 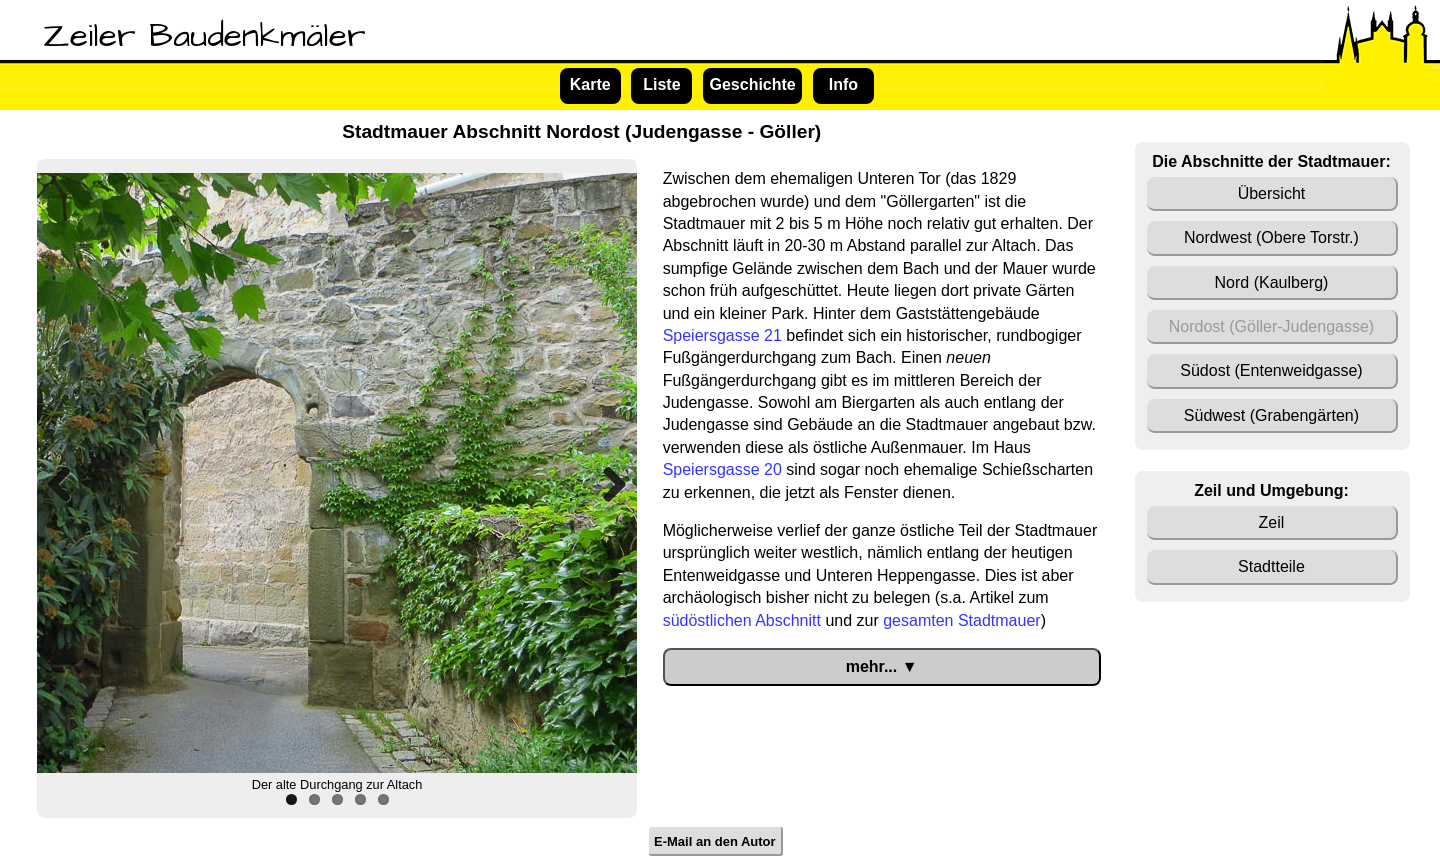 What do you see at coordinates (1271, 415) in the screenshot?
I see `Südwest (Grabengärten)` at bounding box center [1271, 415].